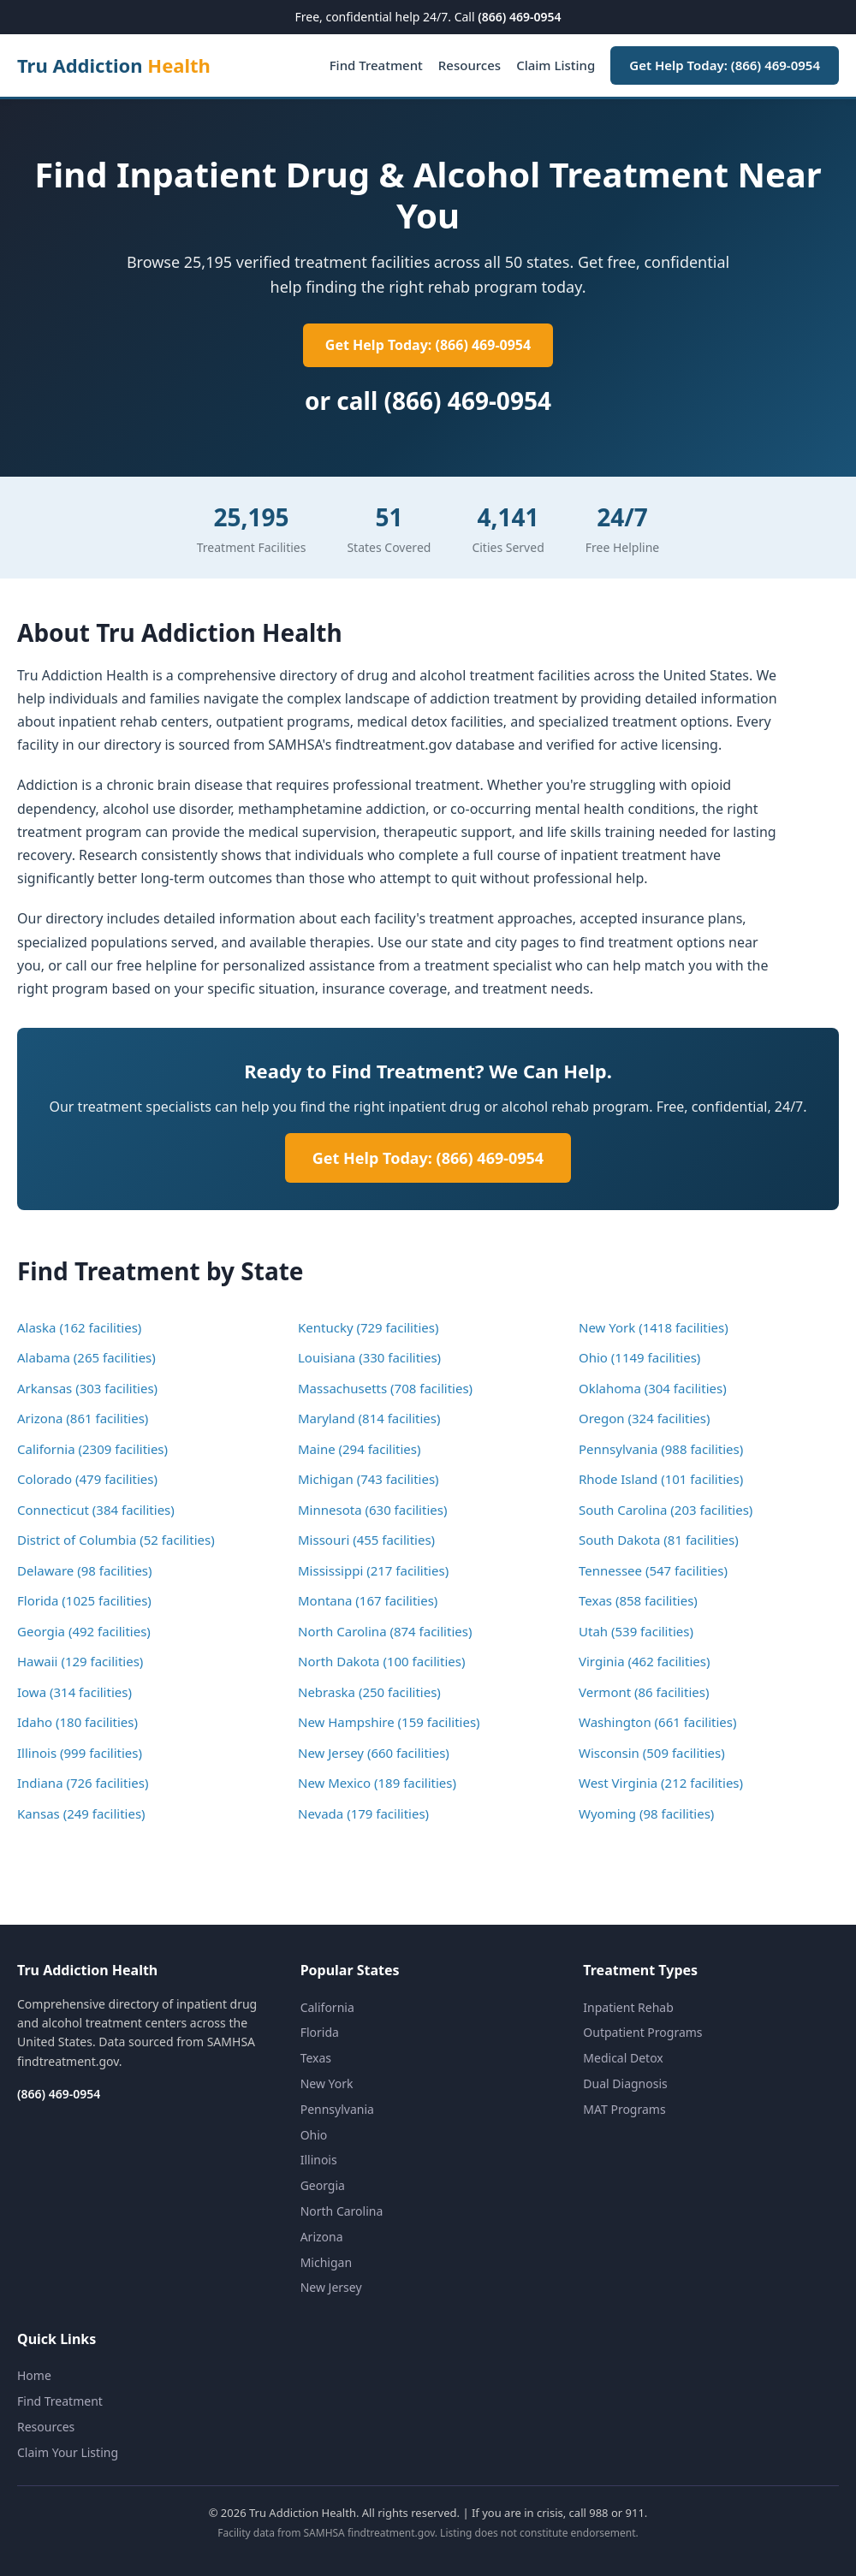  Describe the element at coordinates (653, 1327) in the screenshot. I see `New York (1418 facilities)` at that location.